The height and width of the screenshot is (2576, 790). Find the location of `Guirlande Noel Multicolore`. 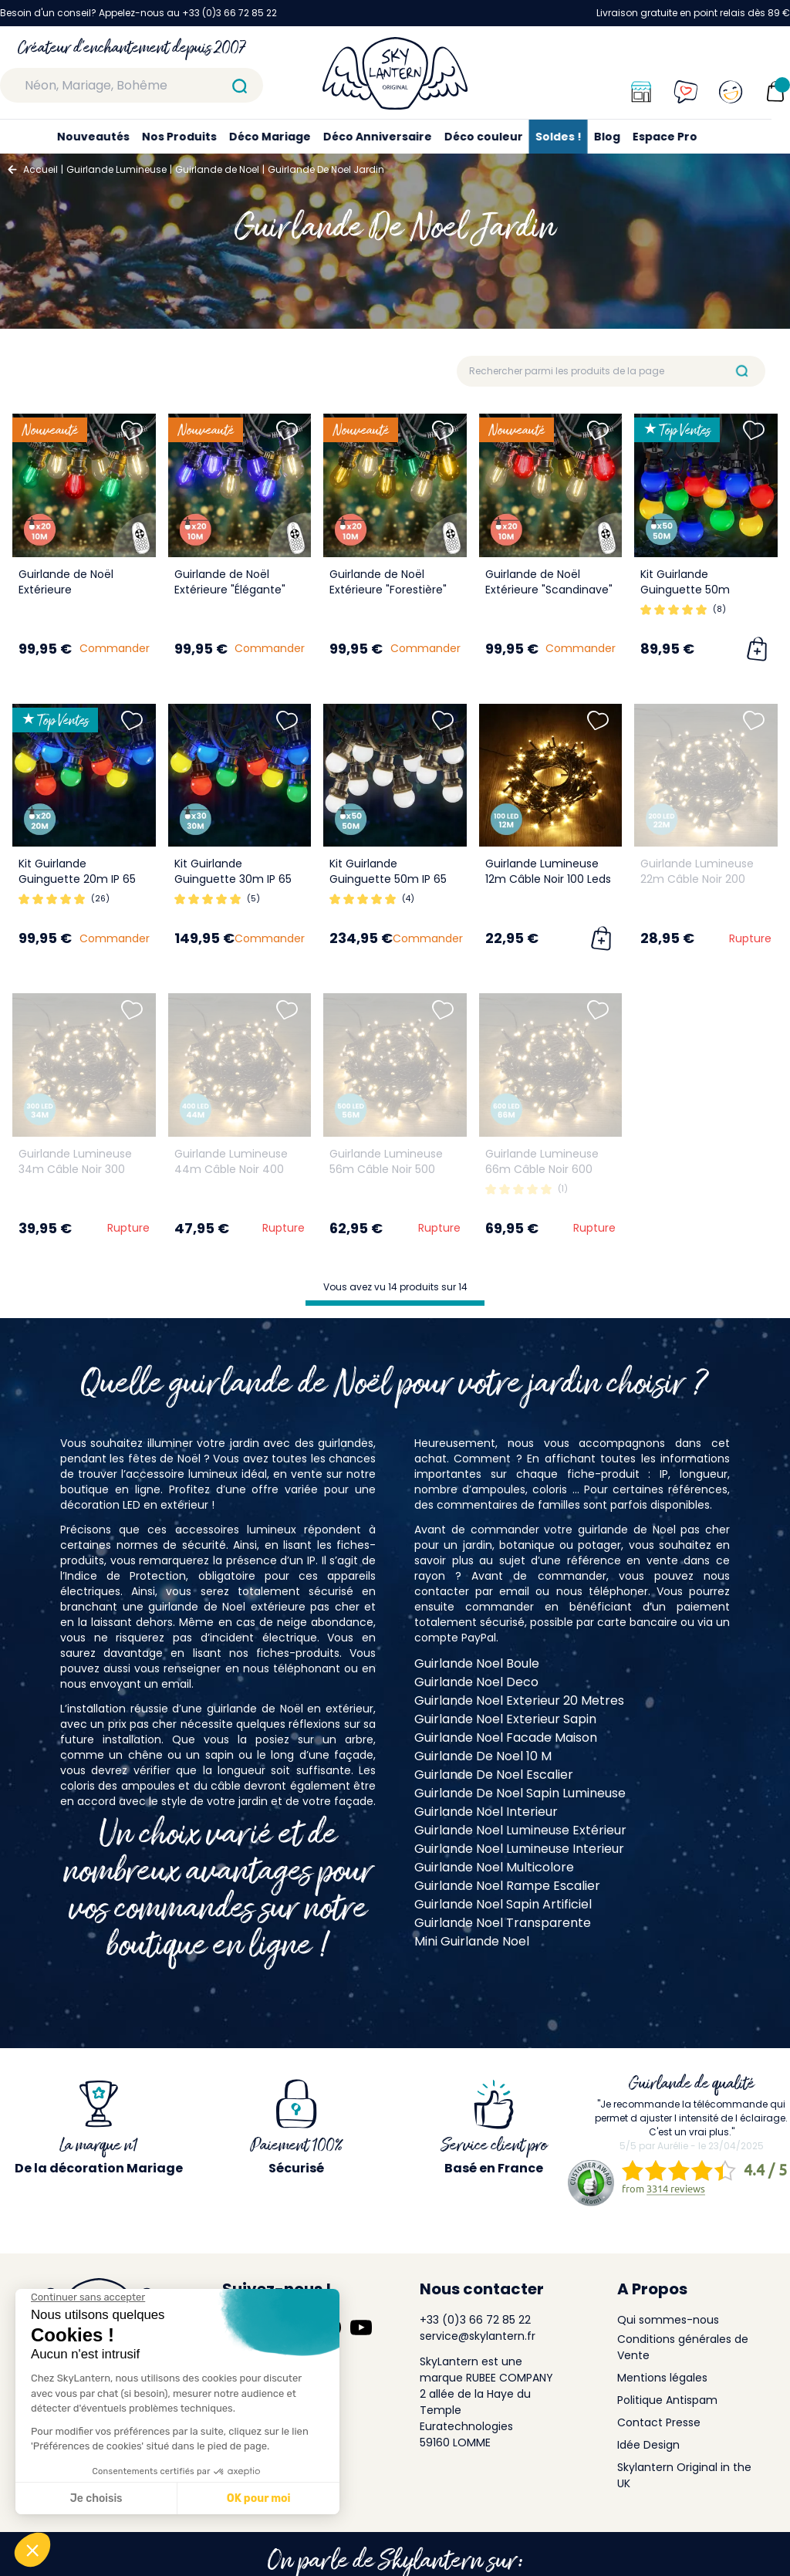

Guirlande Noel Multicolore is located at coordinates (494, 1867).